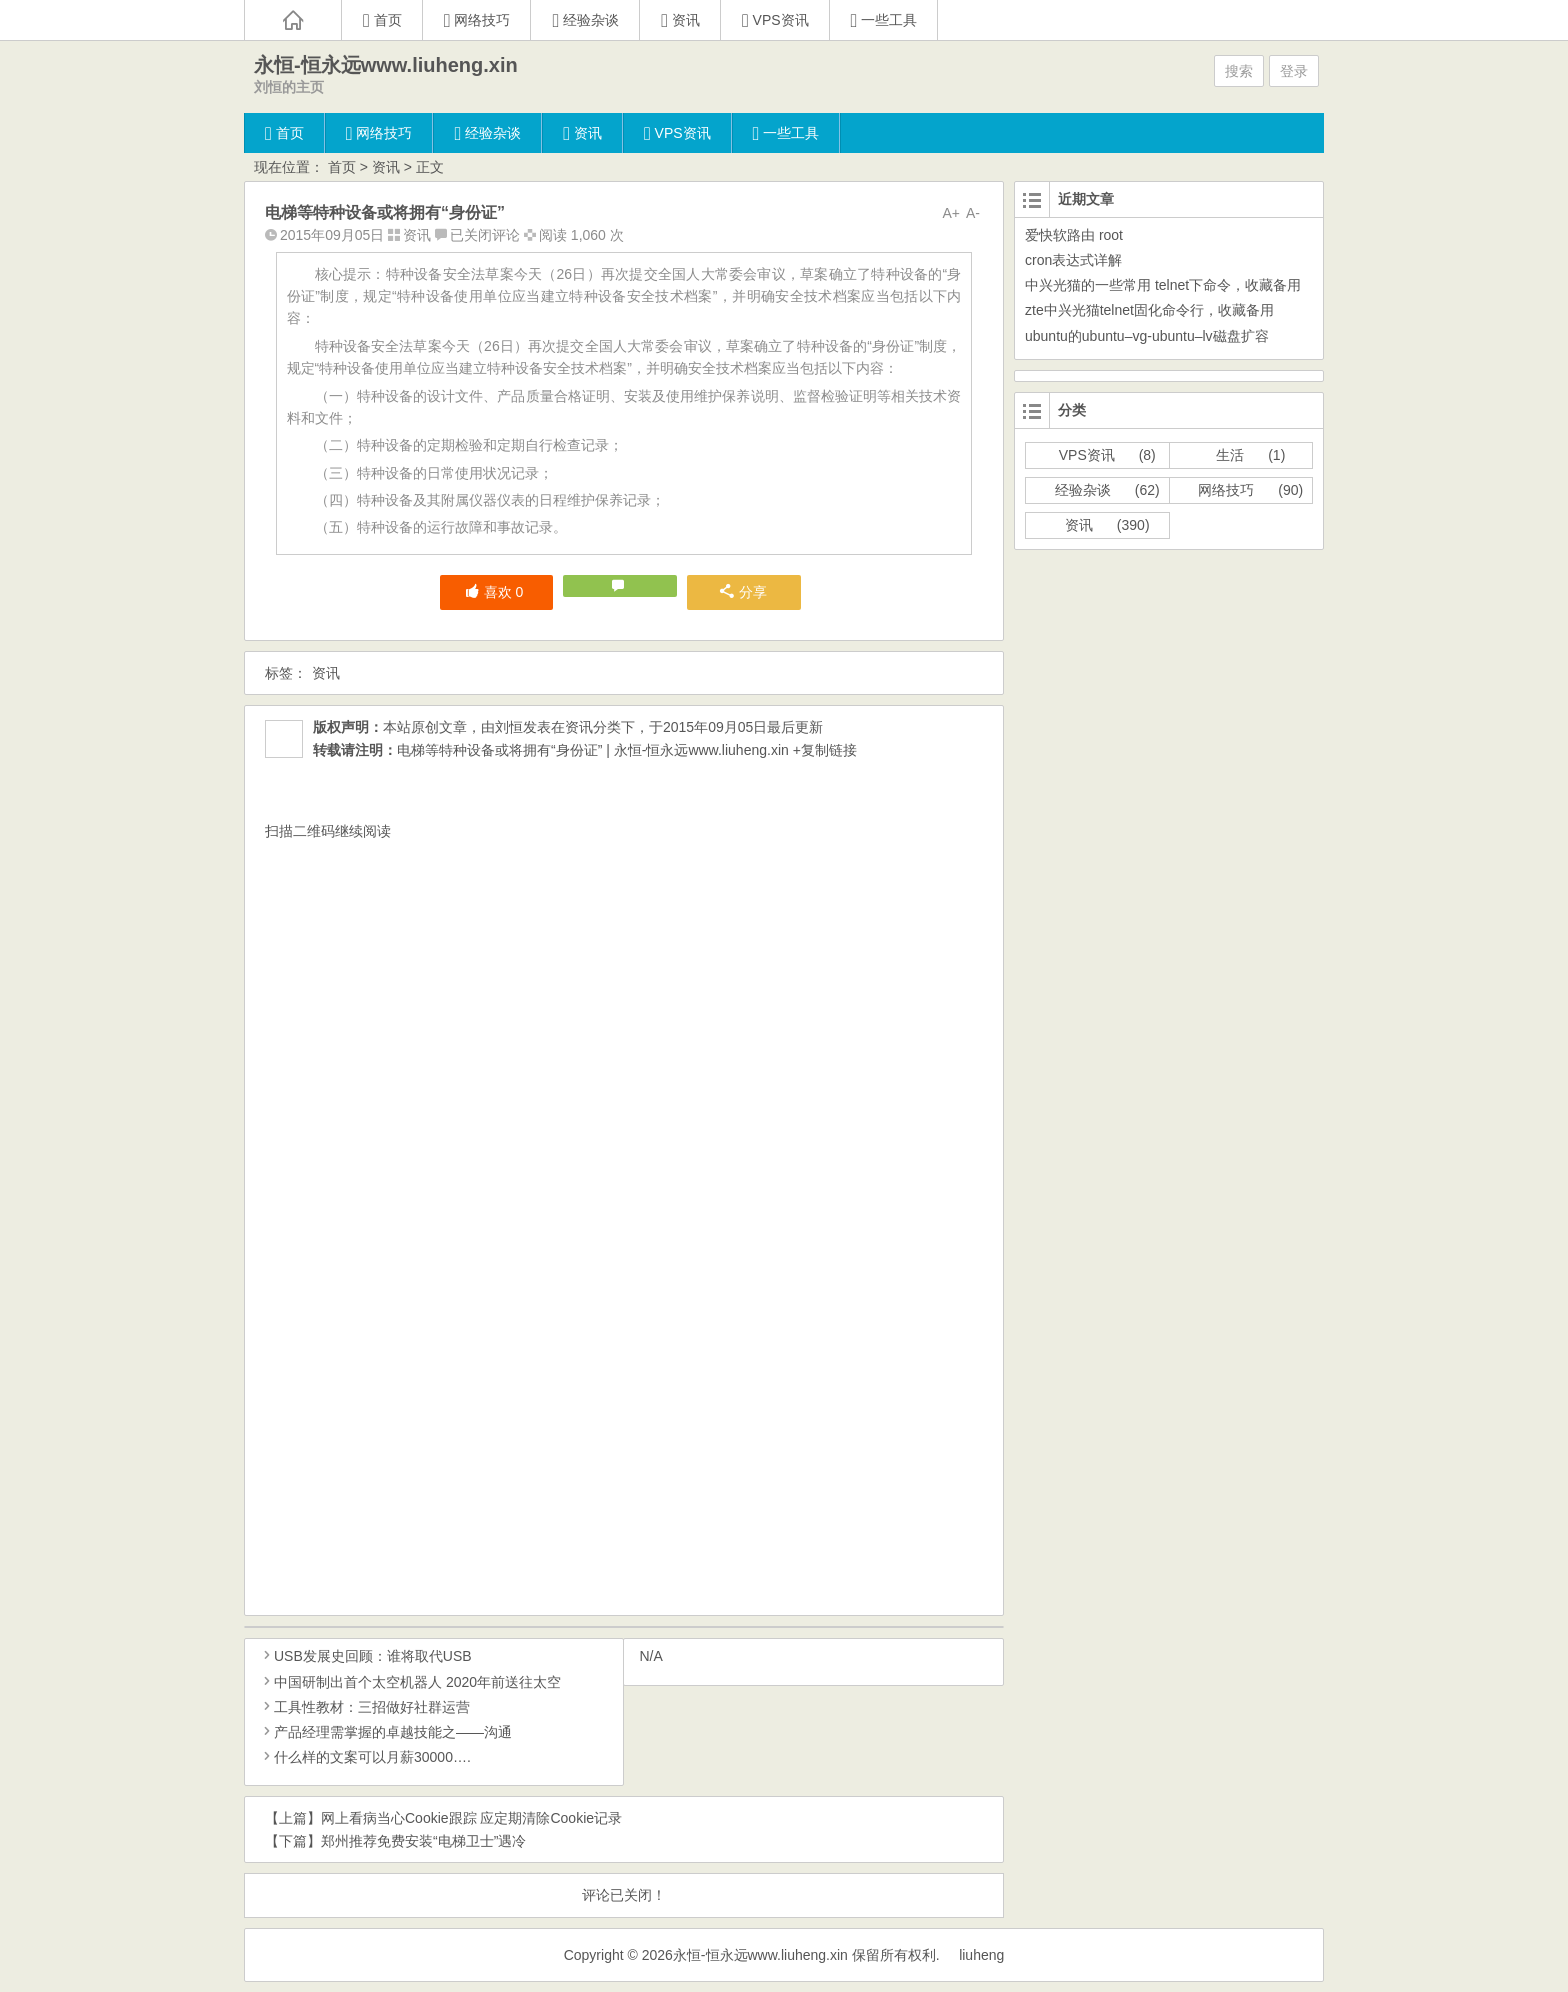  Describe the element at coordinates (342, 167) in the screenshot. I see `首页` at that location.